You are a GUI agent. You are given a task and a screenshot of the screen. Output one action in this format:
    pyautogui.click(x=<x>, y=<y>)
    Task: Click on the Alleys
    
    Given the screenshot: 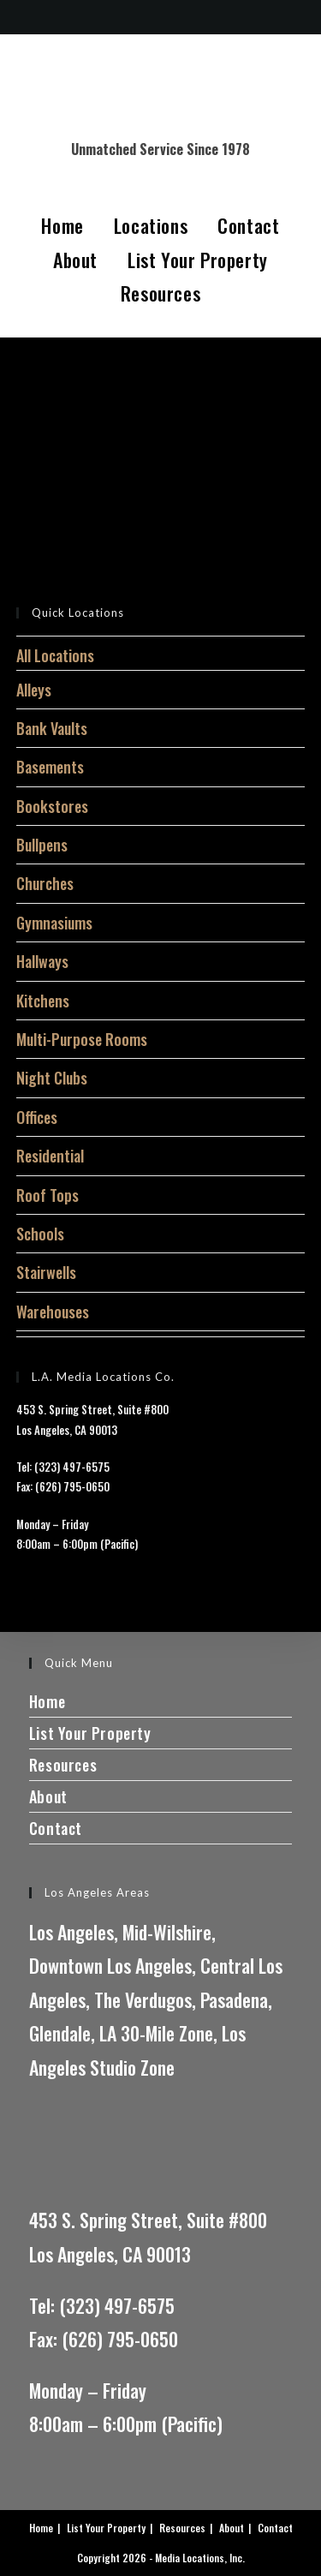 What is the action you would take?
    pyautogui.click(x=33, y=689)
    